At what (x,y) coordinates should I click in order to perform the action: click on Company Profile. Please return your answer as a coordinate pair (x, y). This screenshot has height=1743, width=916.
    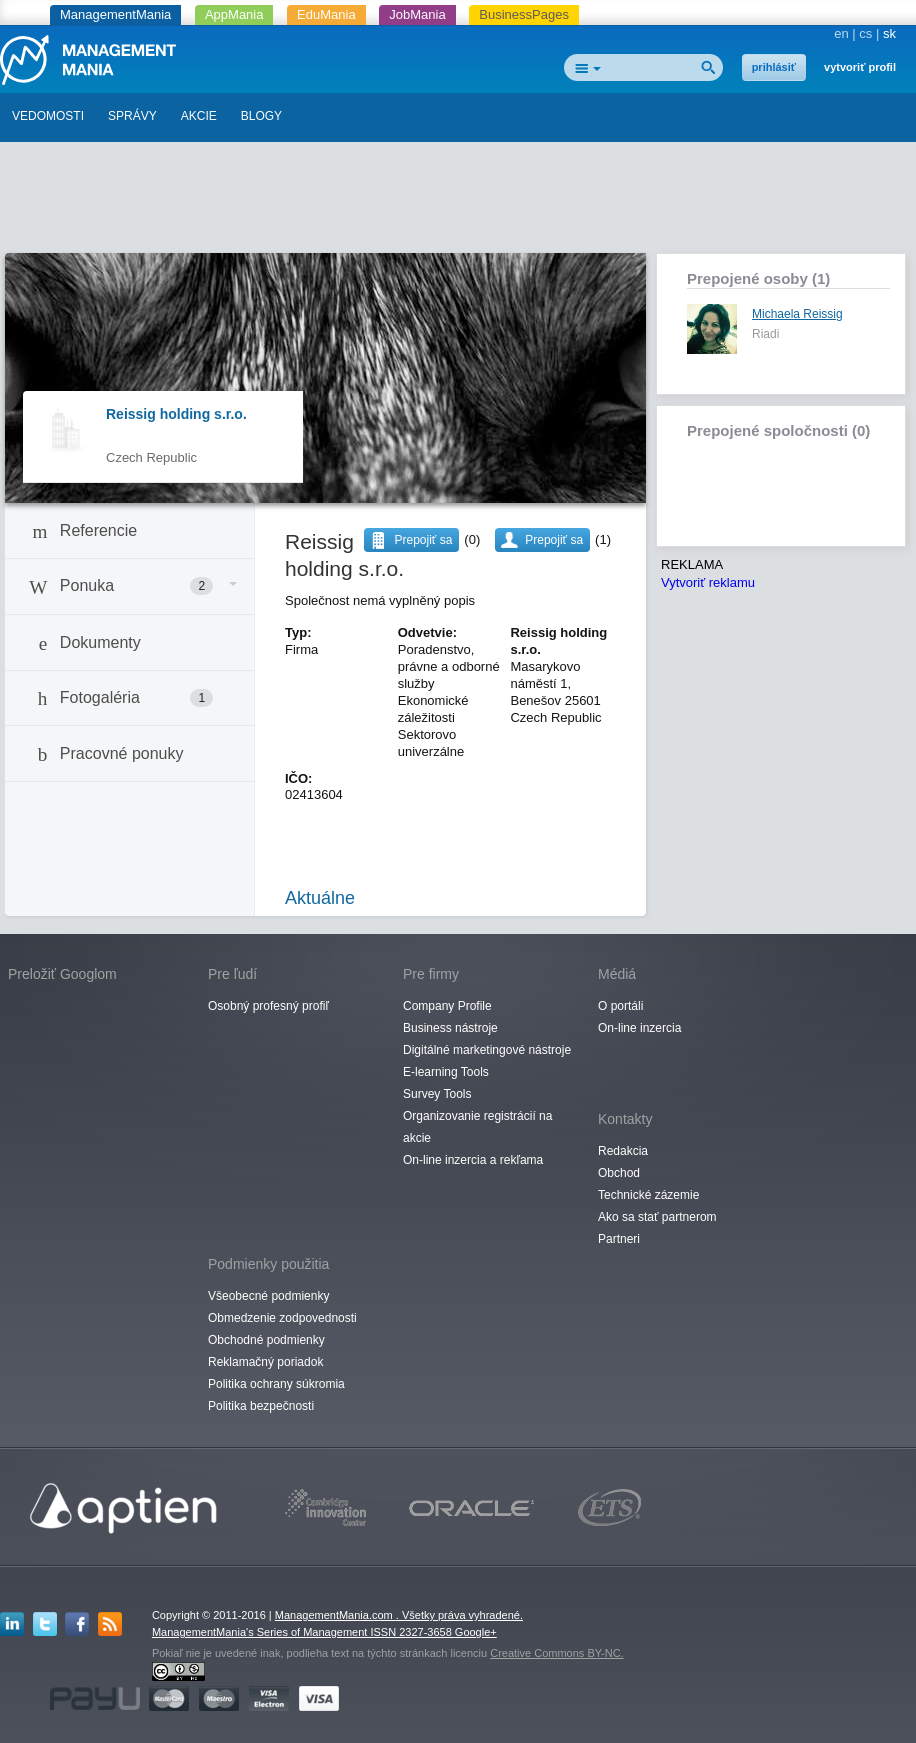
    Looking at the image, I should click on (447, 1006).